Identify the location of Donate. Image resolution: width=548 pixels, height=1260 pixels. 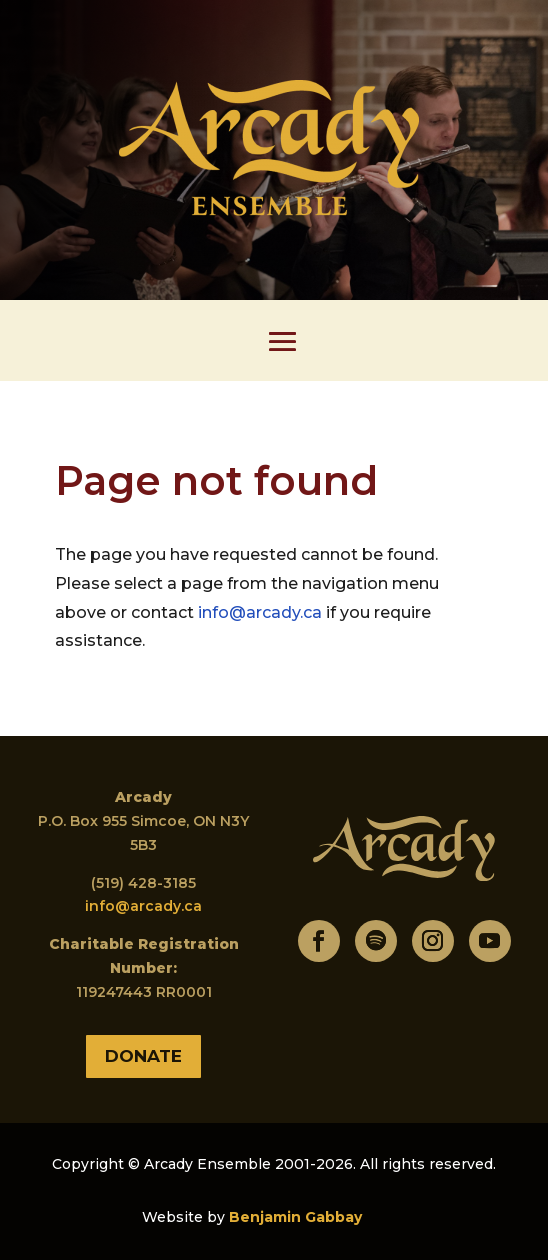
(143, 1056).